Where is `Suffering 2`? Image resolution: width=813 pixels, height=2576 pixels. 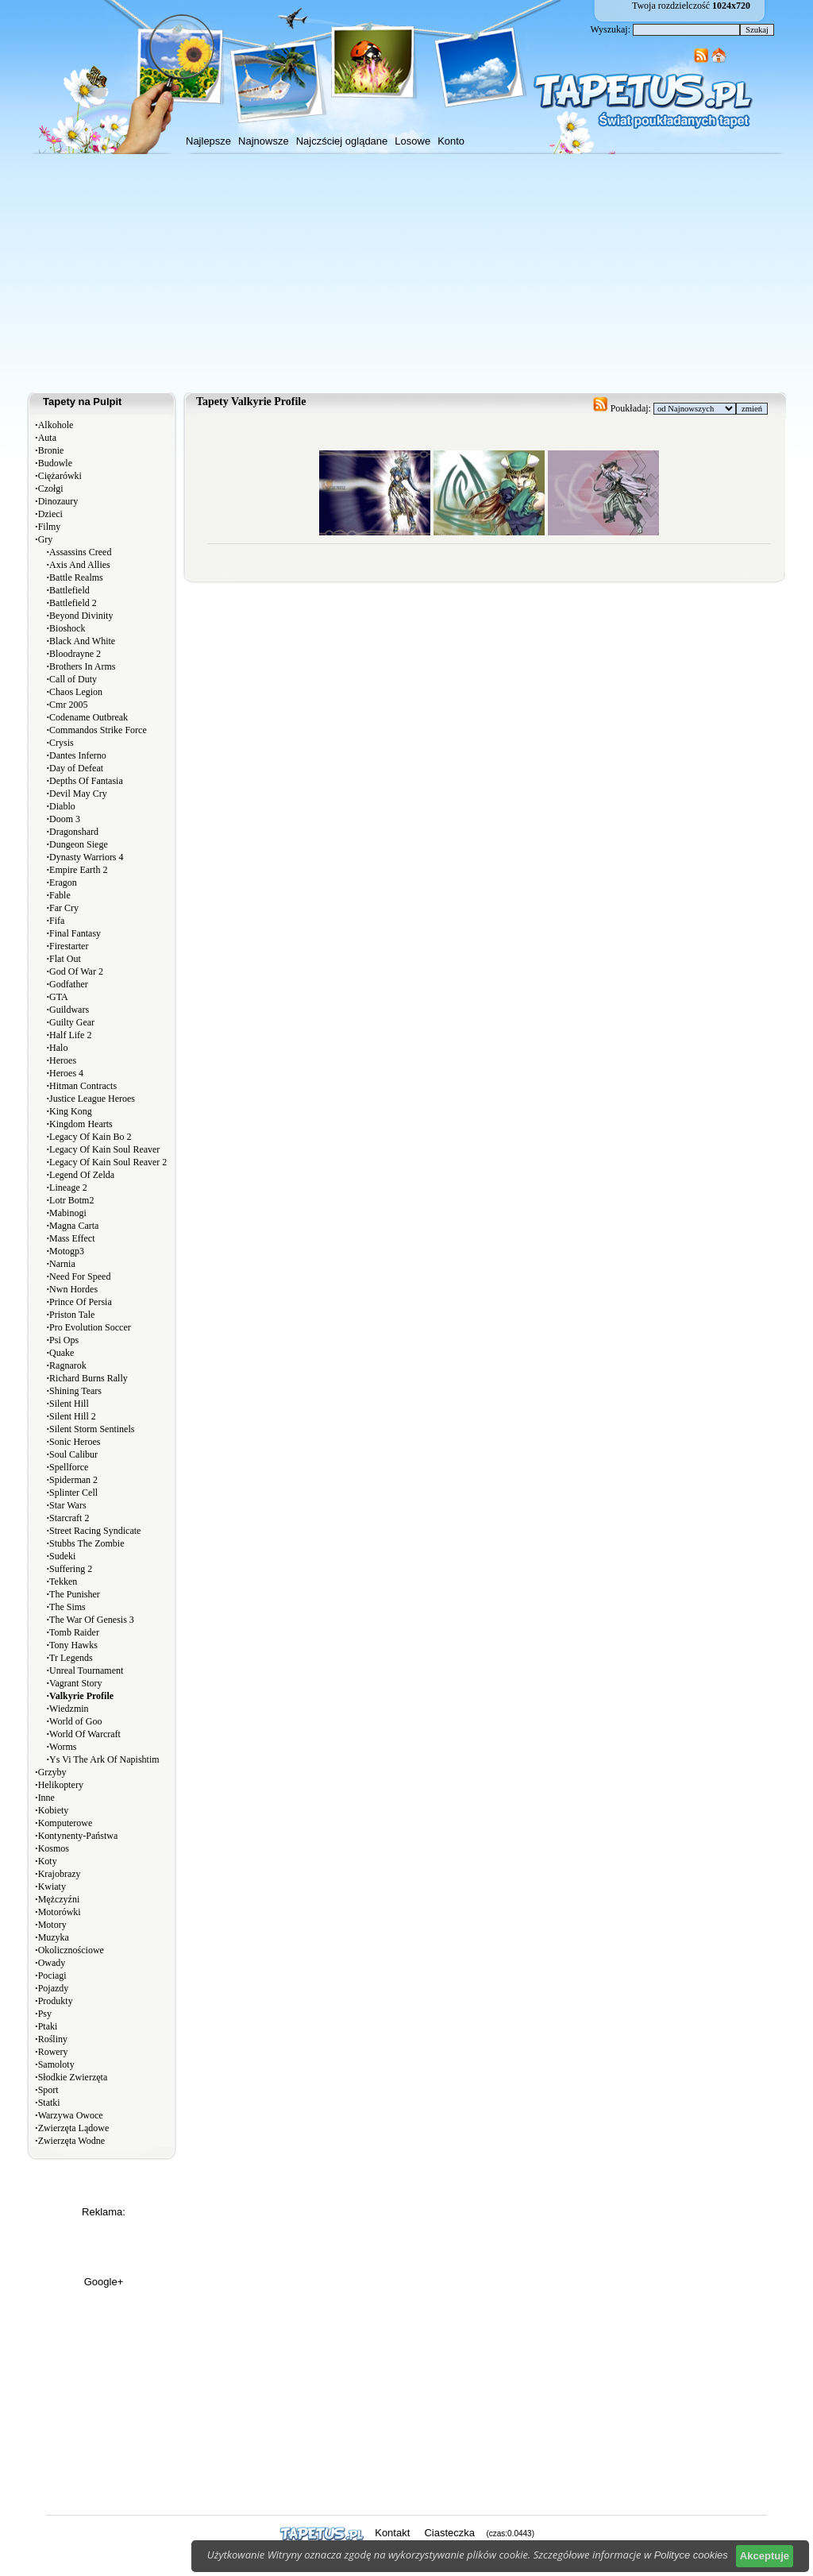
Suffering 2 is located at coordinates (70, 1568).